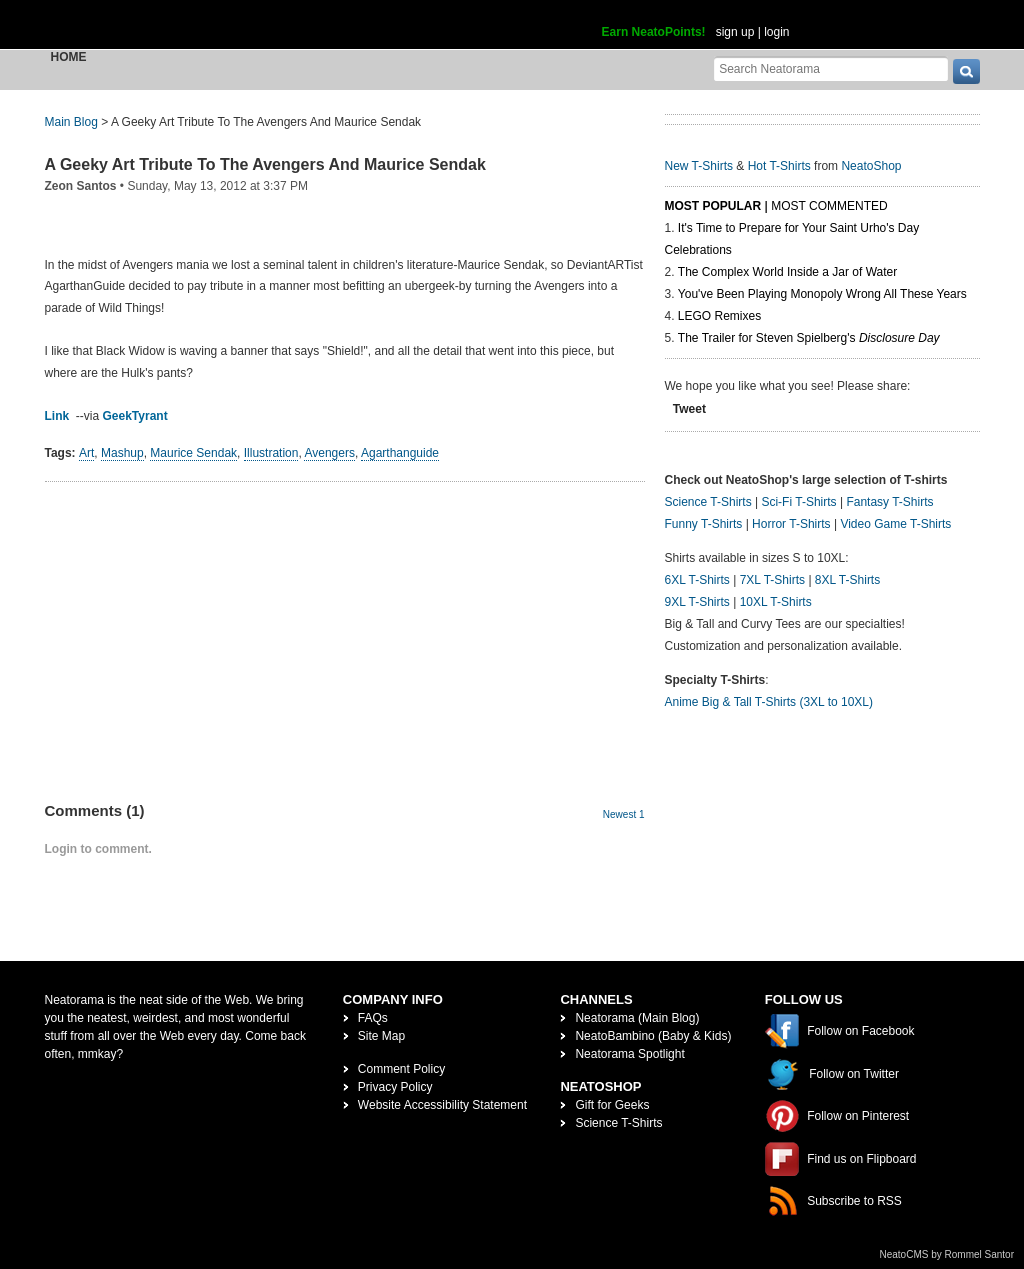 The width and height of the screenshot is (1024, 1269). What do you see at coordinates (86, 453) in the screenshot?
I see `Art` at bounding box center [86, 453].